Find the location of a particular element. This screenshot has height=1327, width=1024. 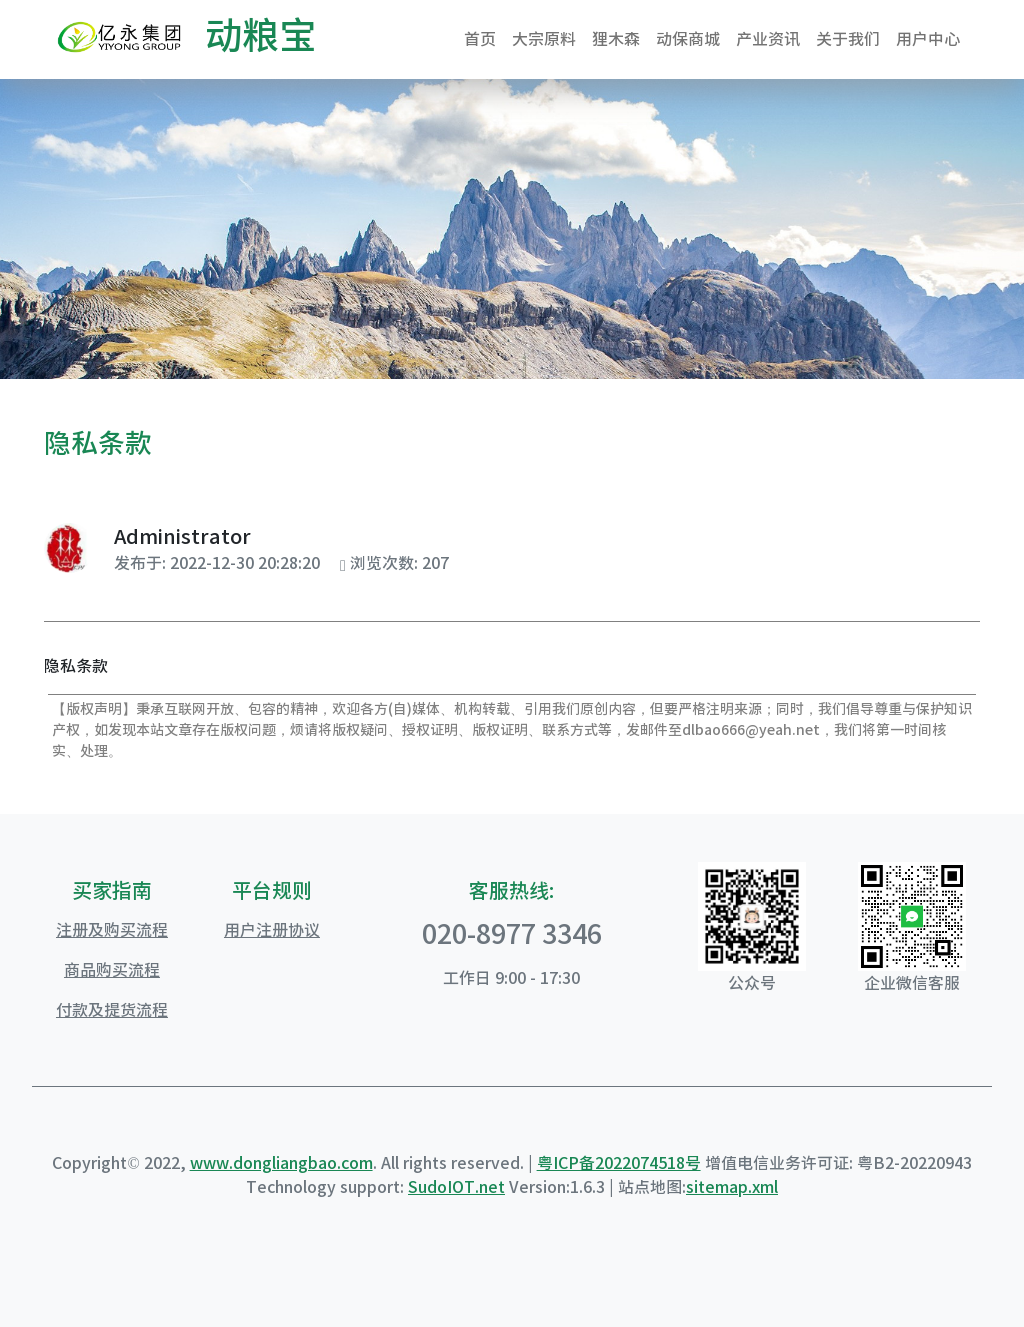

SudoIOT.net is located at coordinates (456, 1187).